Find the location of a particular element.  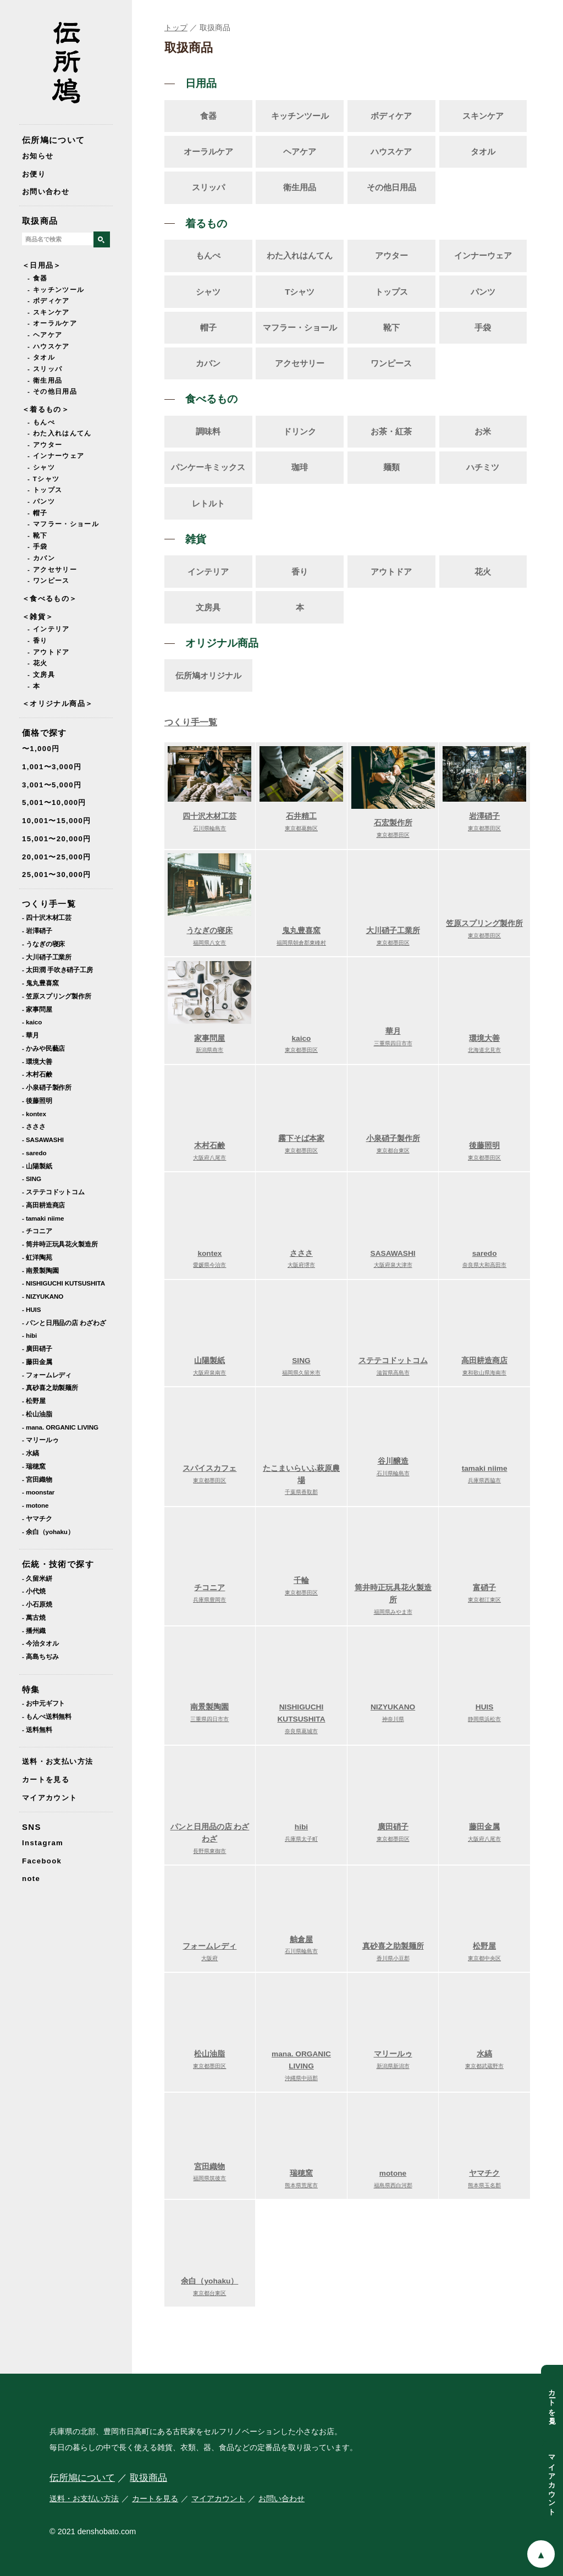

Instagram is located at coordinates (42, 1843).